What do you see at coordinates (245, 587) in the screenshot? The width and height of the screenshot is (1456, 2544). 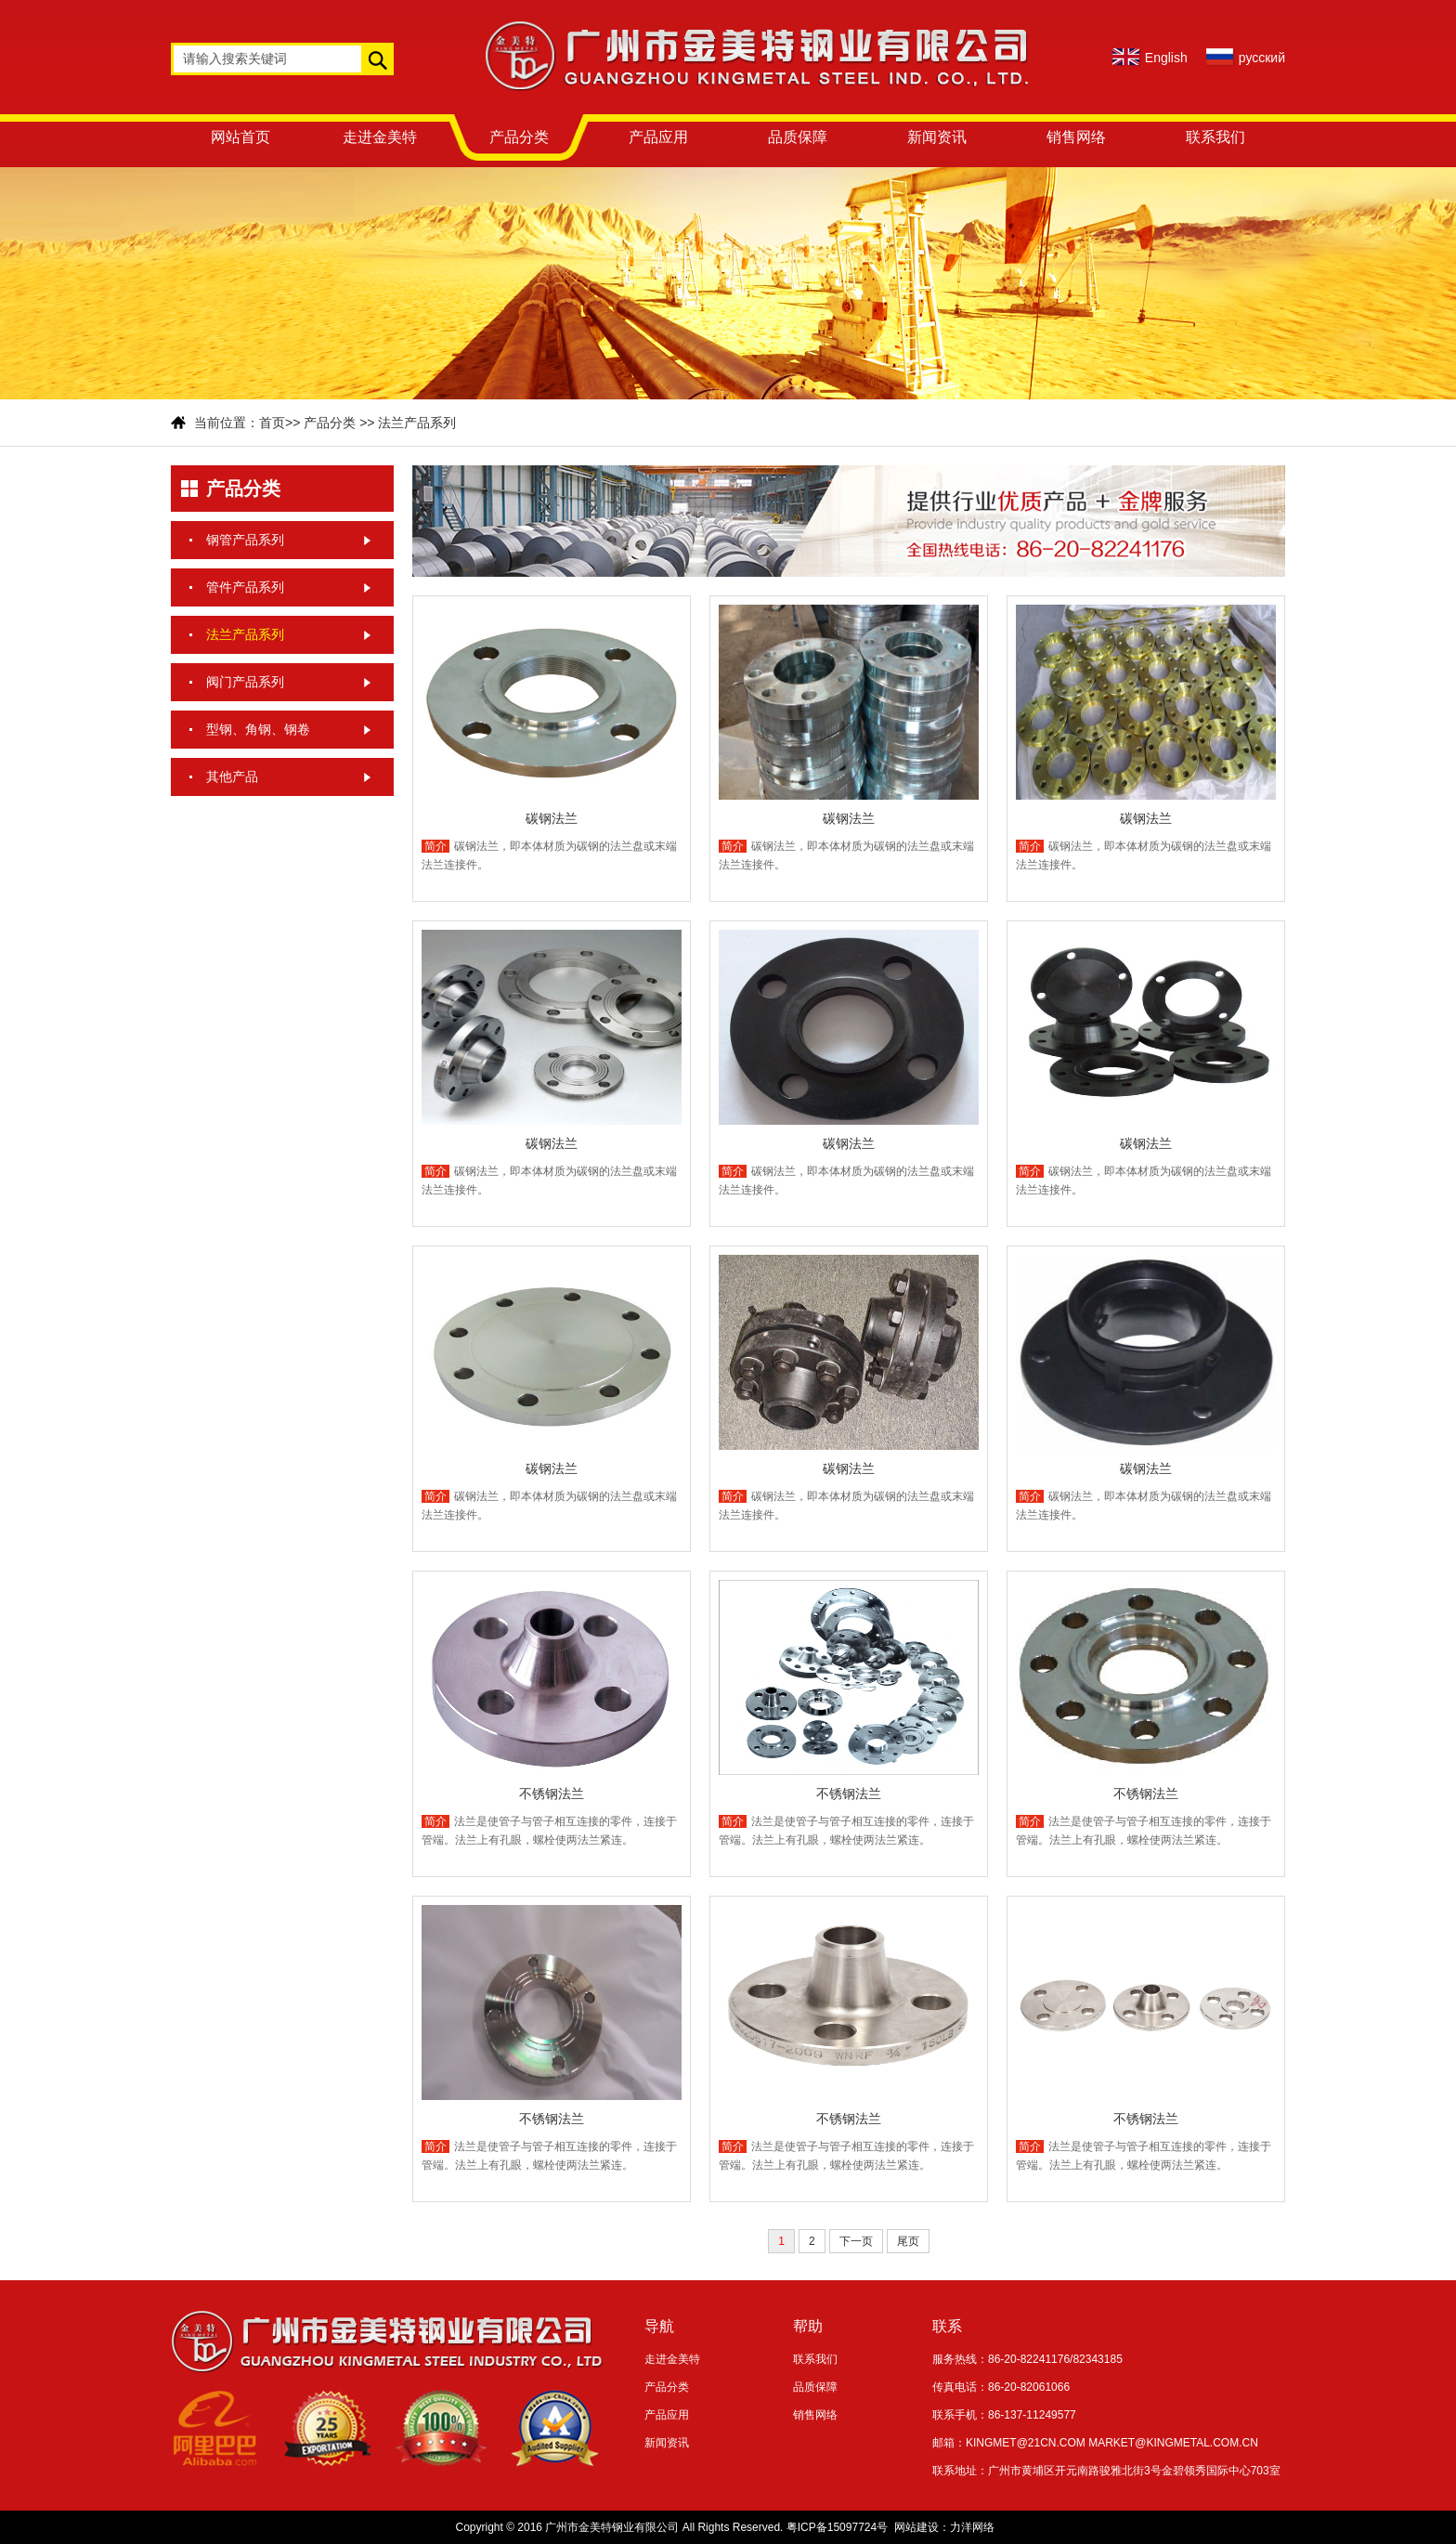 I see `管件产品系列` at bounding box center [245, 587].